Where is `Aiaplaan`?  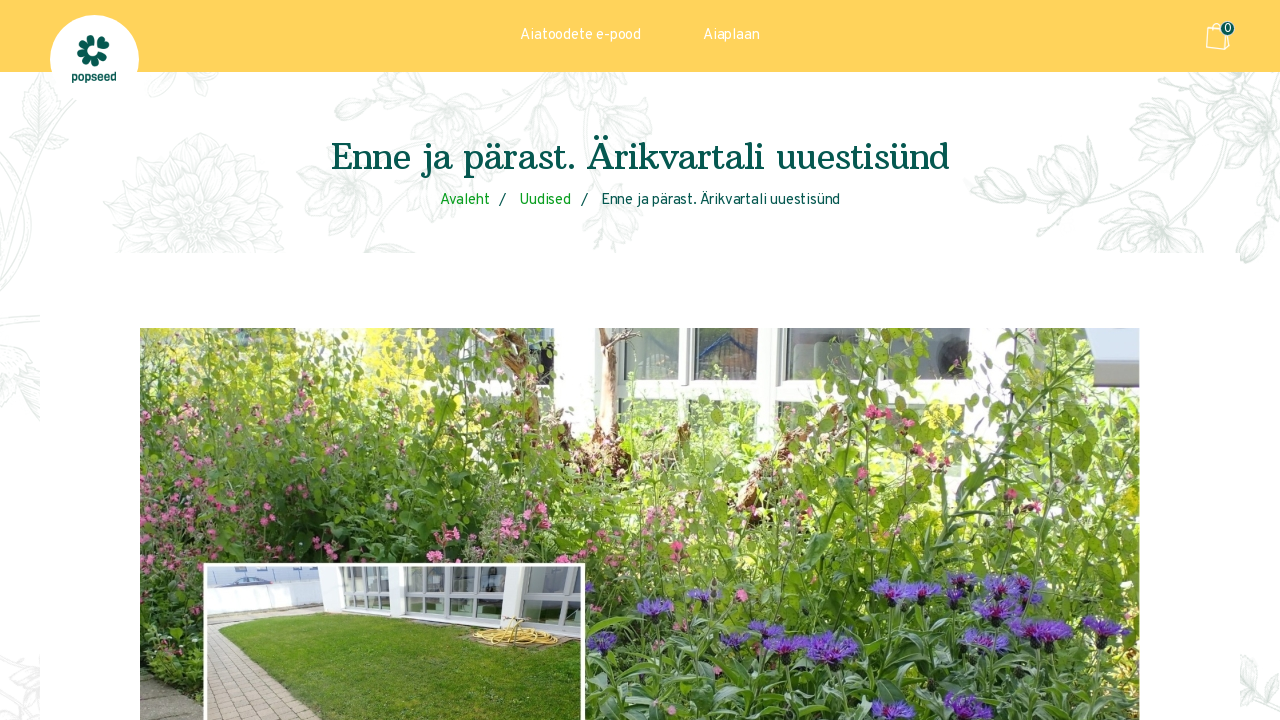 Aiaplaan is located at coordinates (731, 35).